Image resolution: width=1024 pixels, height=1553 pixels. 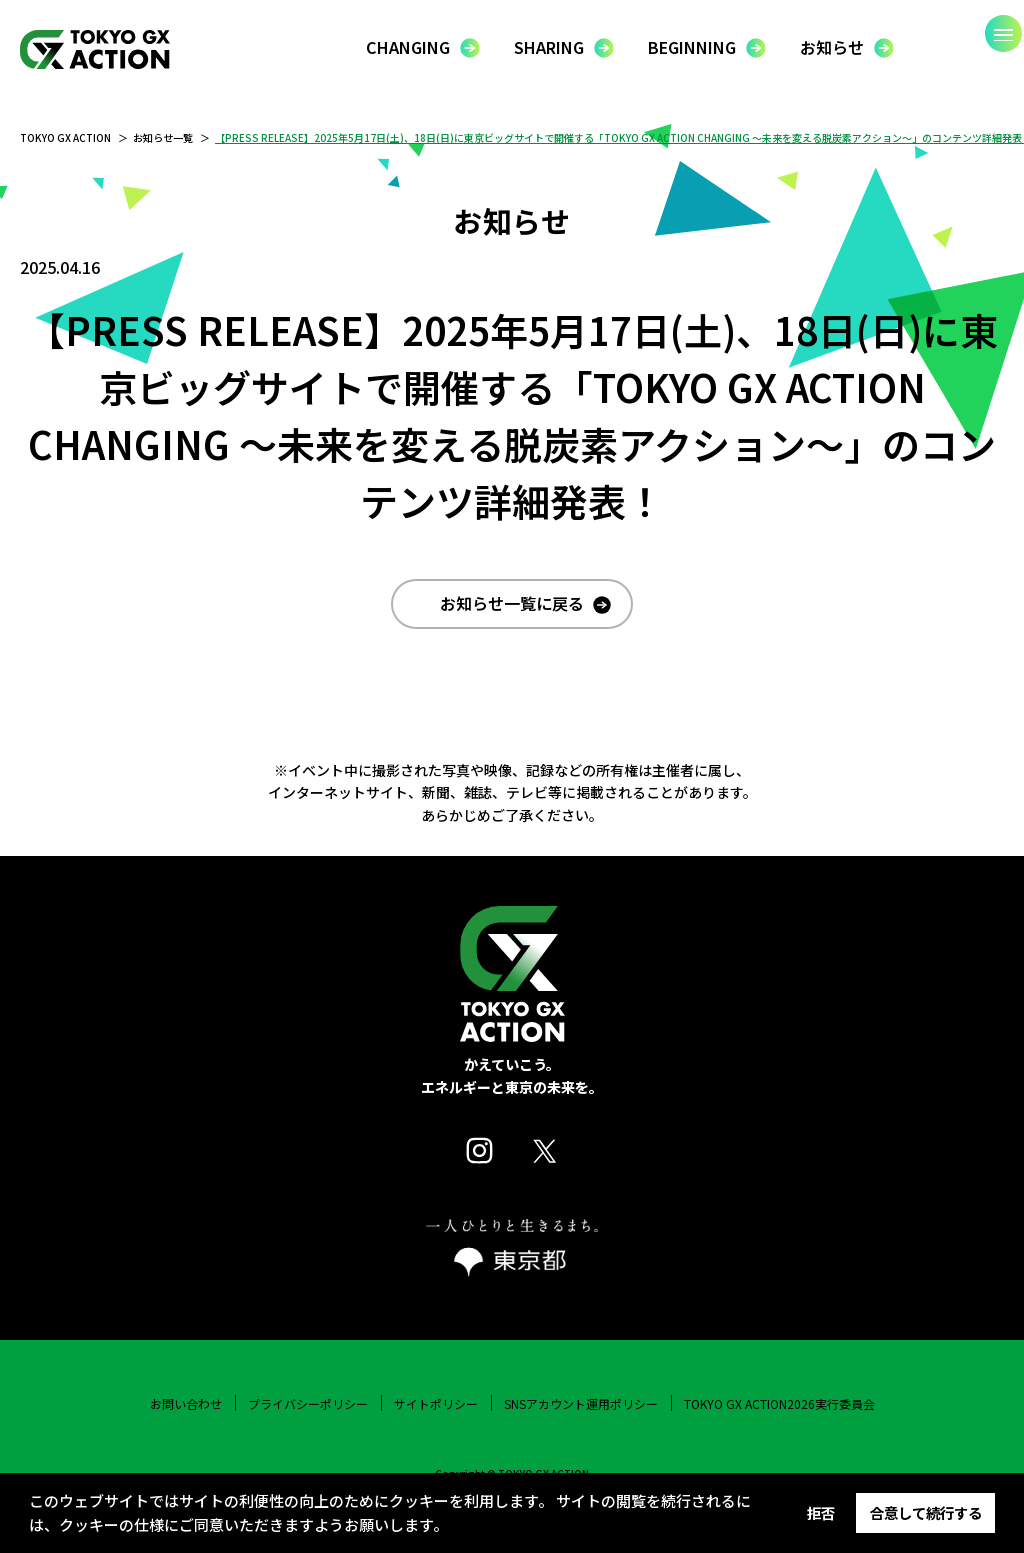 I want to click on TOKYO GX ACTION, so click(x=65, y=137).